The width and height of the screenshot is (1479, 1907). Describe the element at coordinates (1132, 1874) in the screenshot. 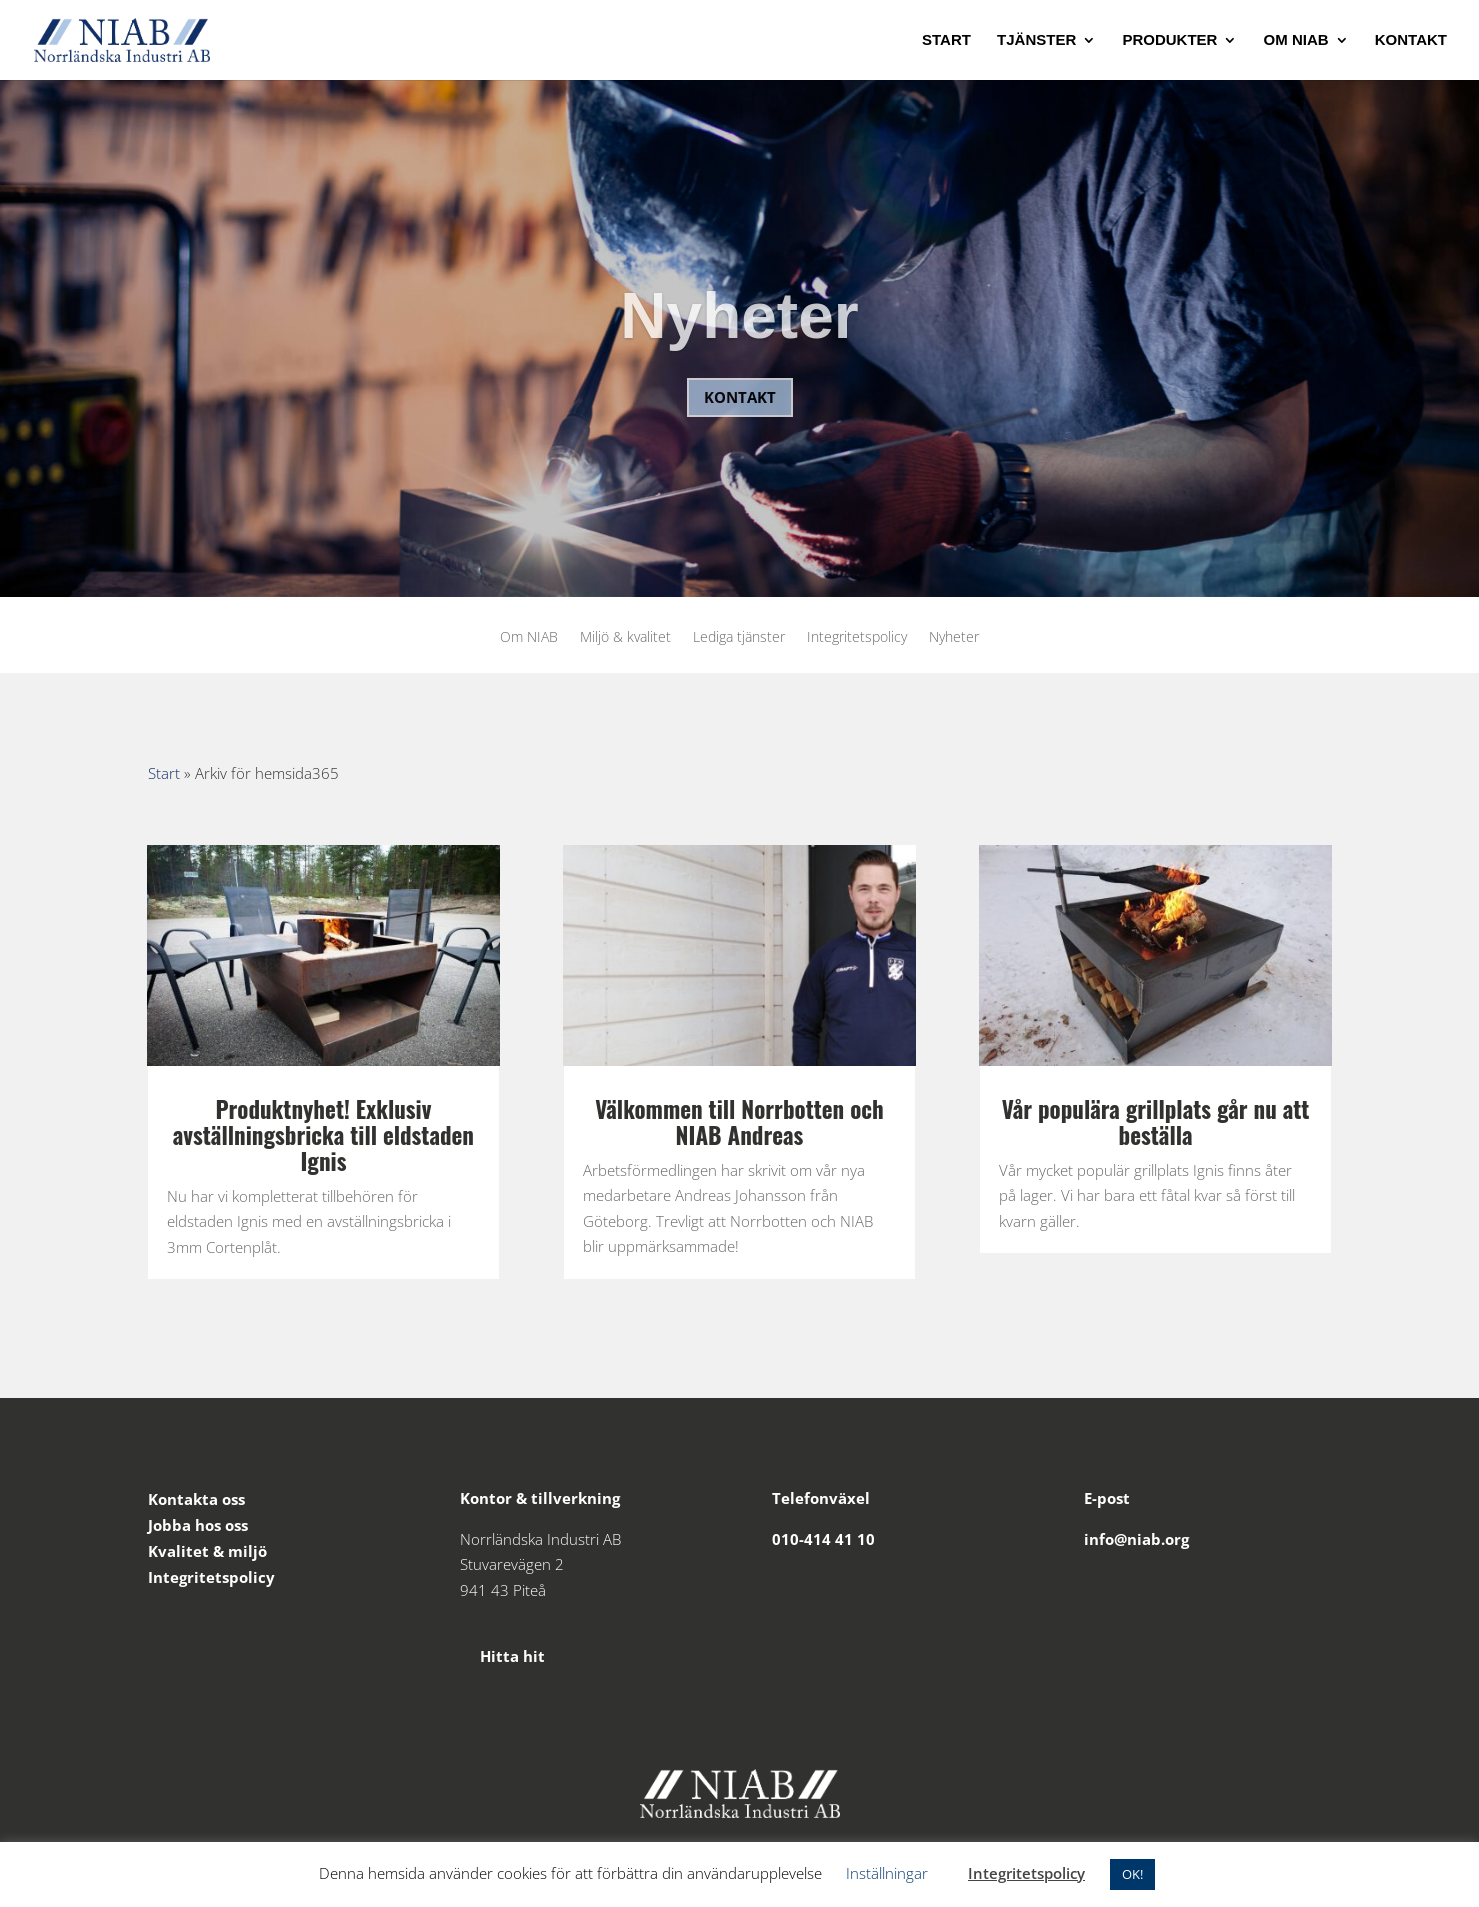

I see `OK! [button]` at that location.